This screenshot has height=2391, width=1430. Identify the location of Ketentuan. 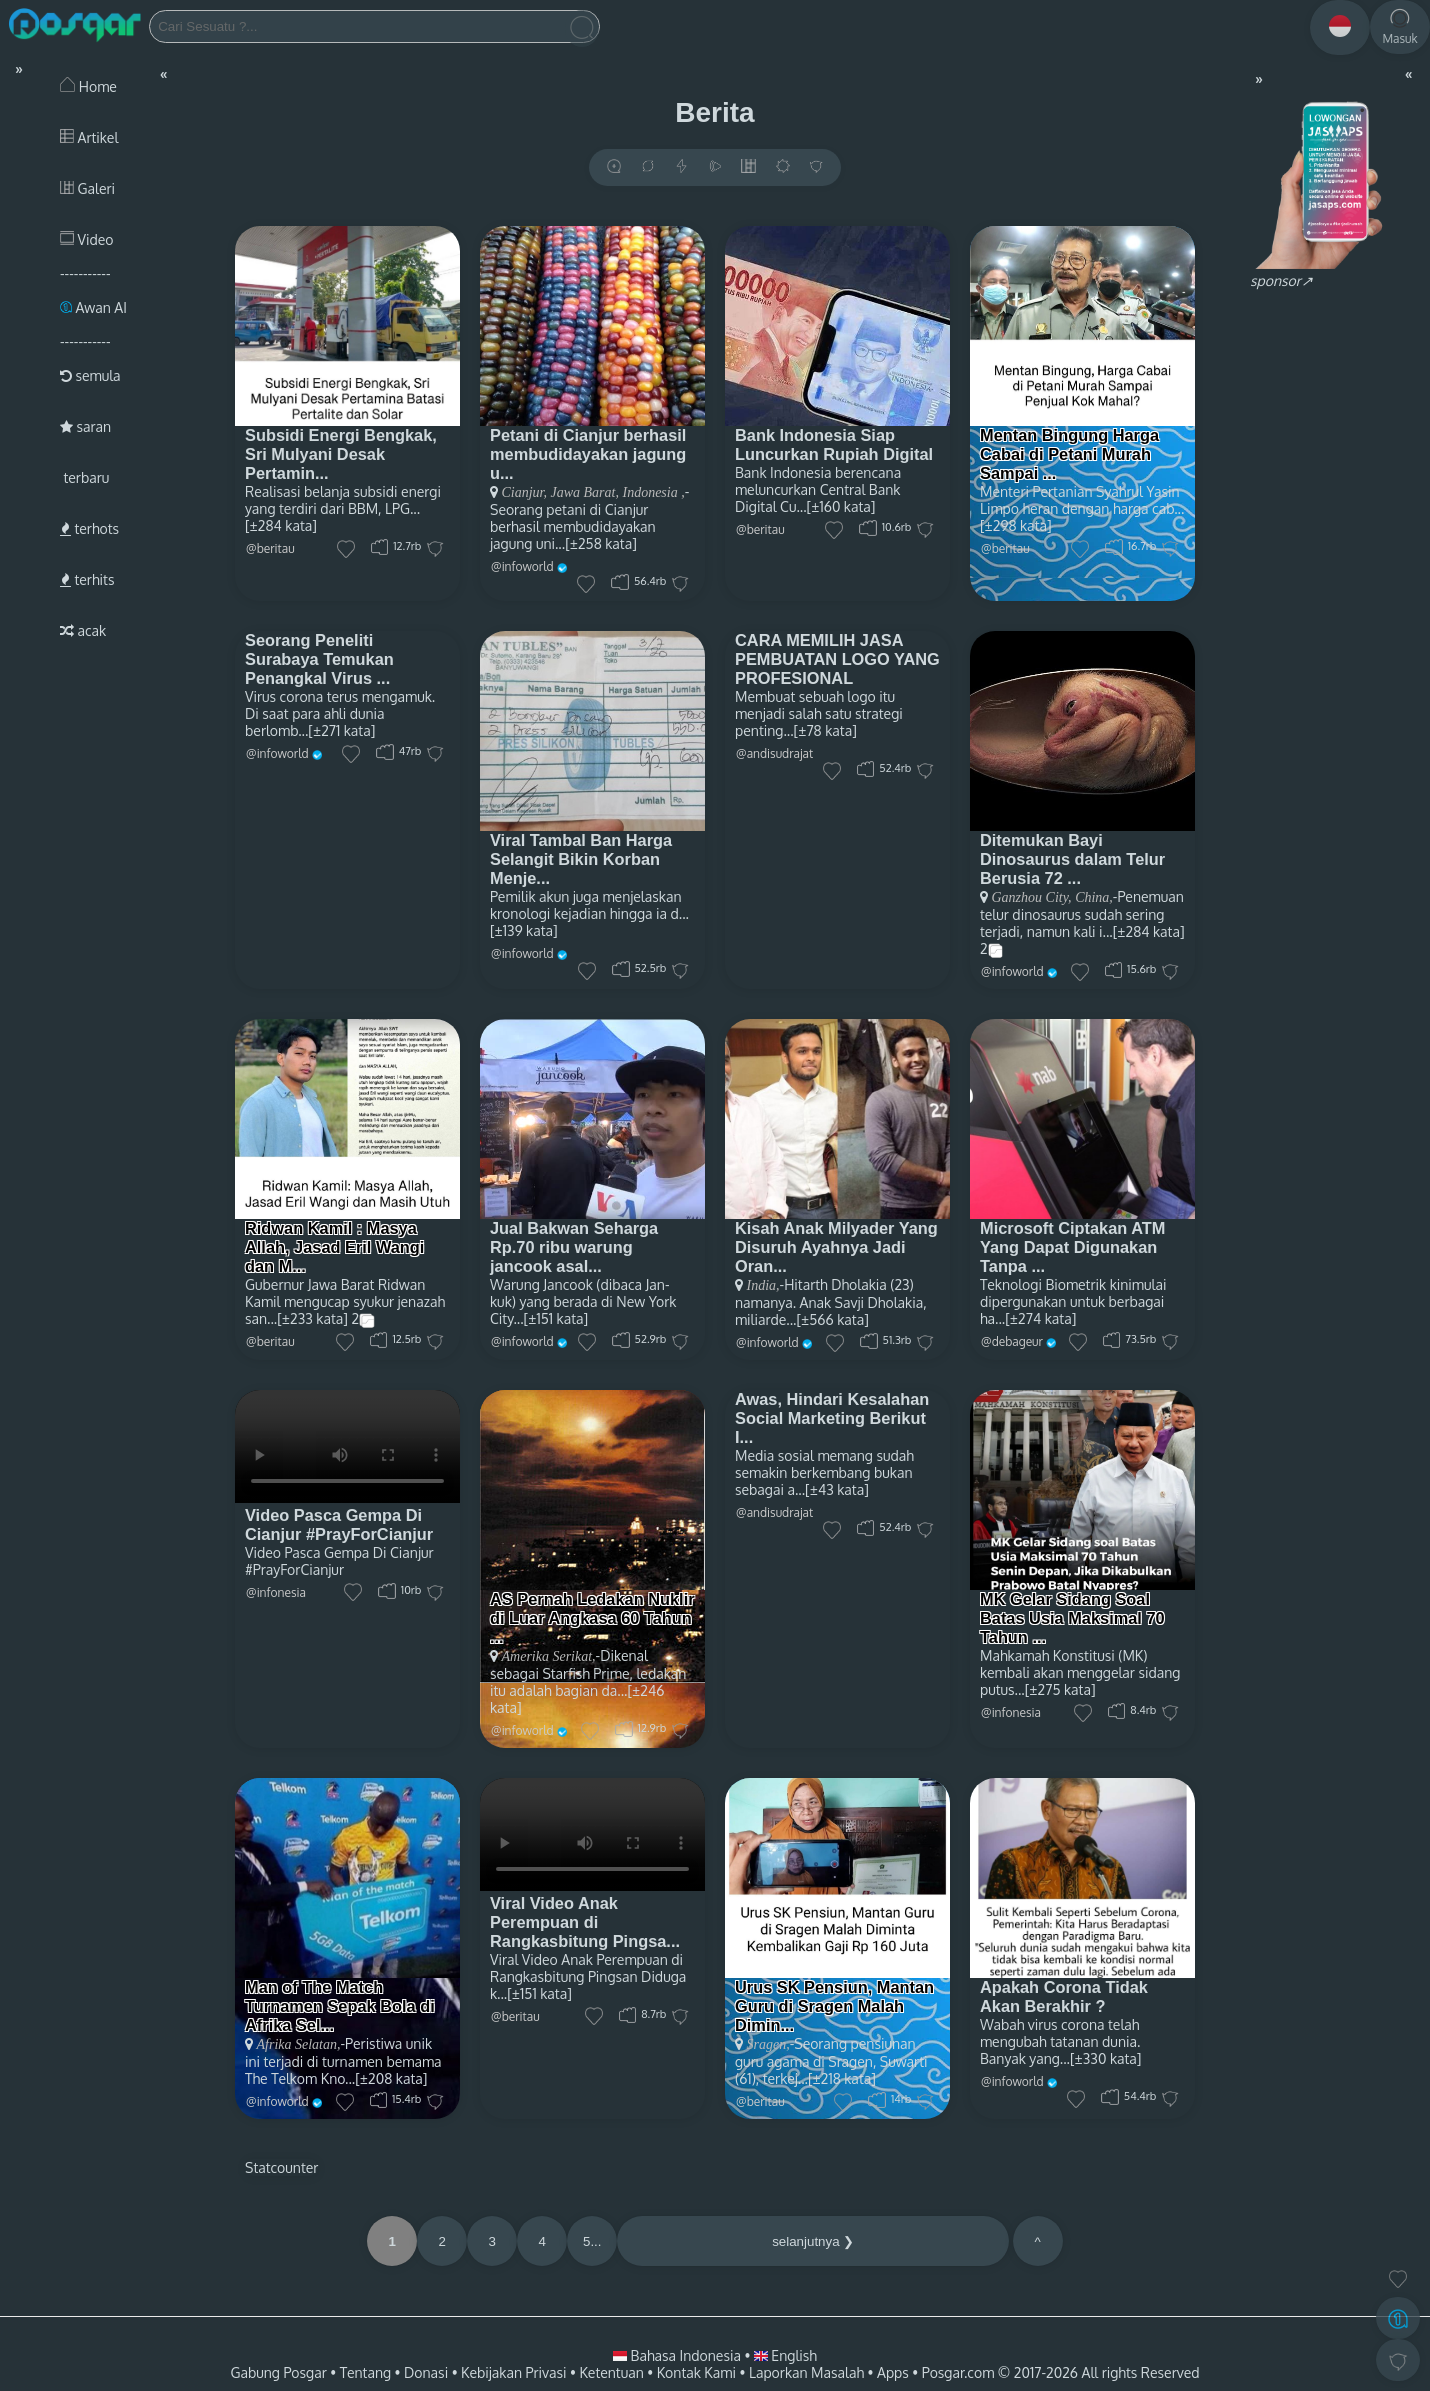
(611, 2372).